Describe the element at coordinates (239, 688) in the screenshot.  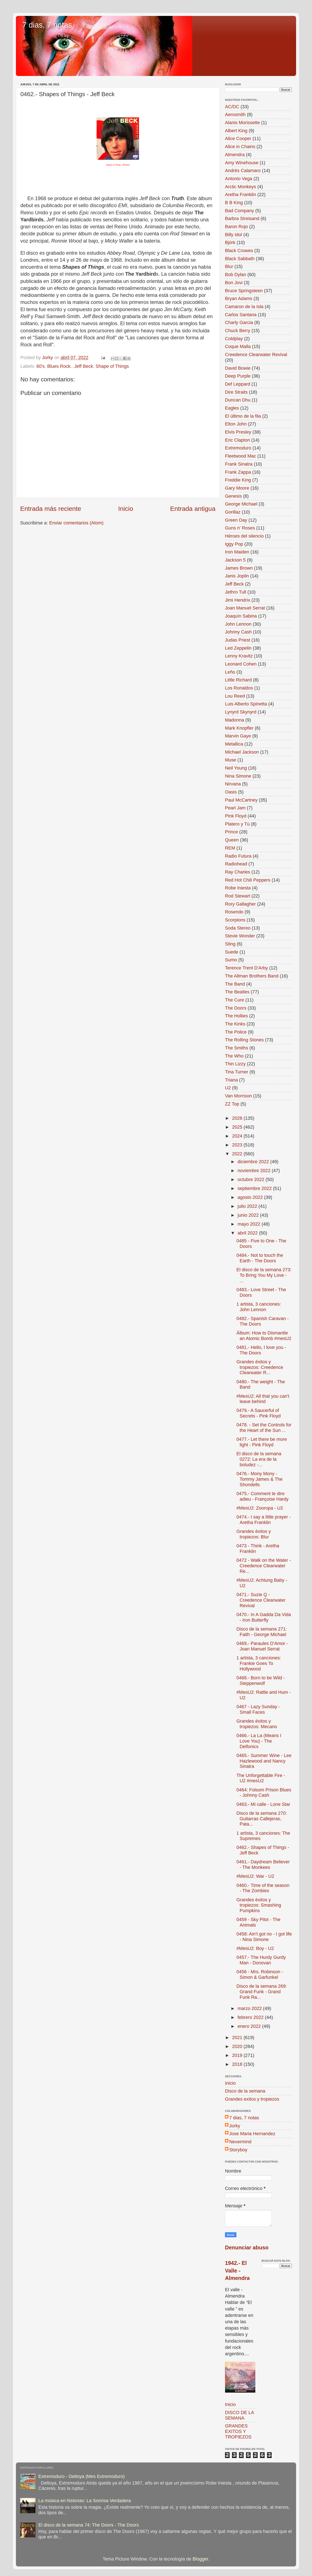
I see `Los Ronaldos` at that location.